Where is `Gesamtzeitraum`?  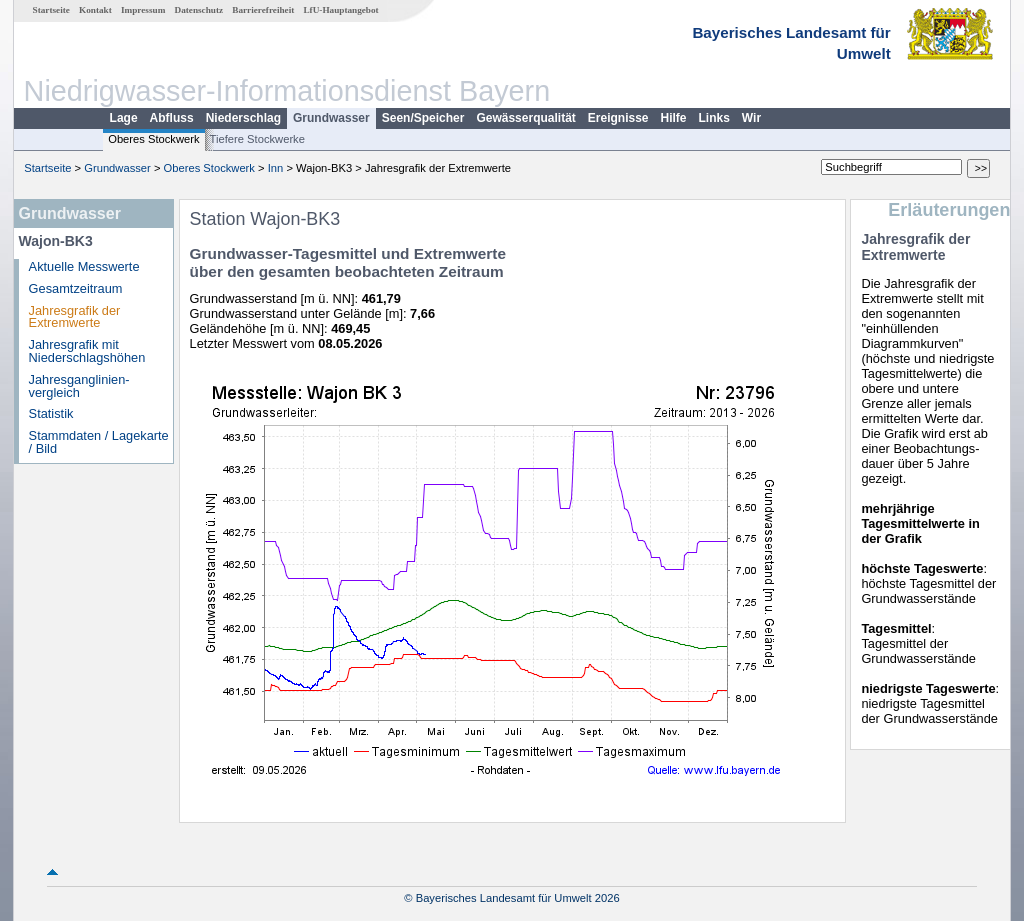
Gesamtzeitraum is located at coordinates (76, 288).